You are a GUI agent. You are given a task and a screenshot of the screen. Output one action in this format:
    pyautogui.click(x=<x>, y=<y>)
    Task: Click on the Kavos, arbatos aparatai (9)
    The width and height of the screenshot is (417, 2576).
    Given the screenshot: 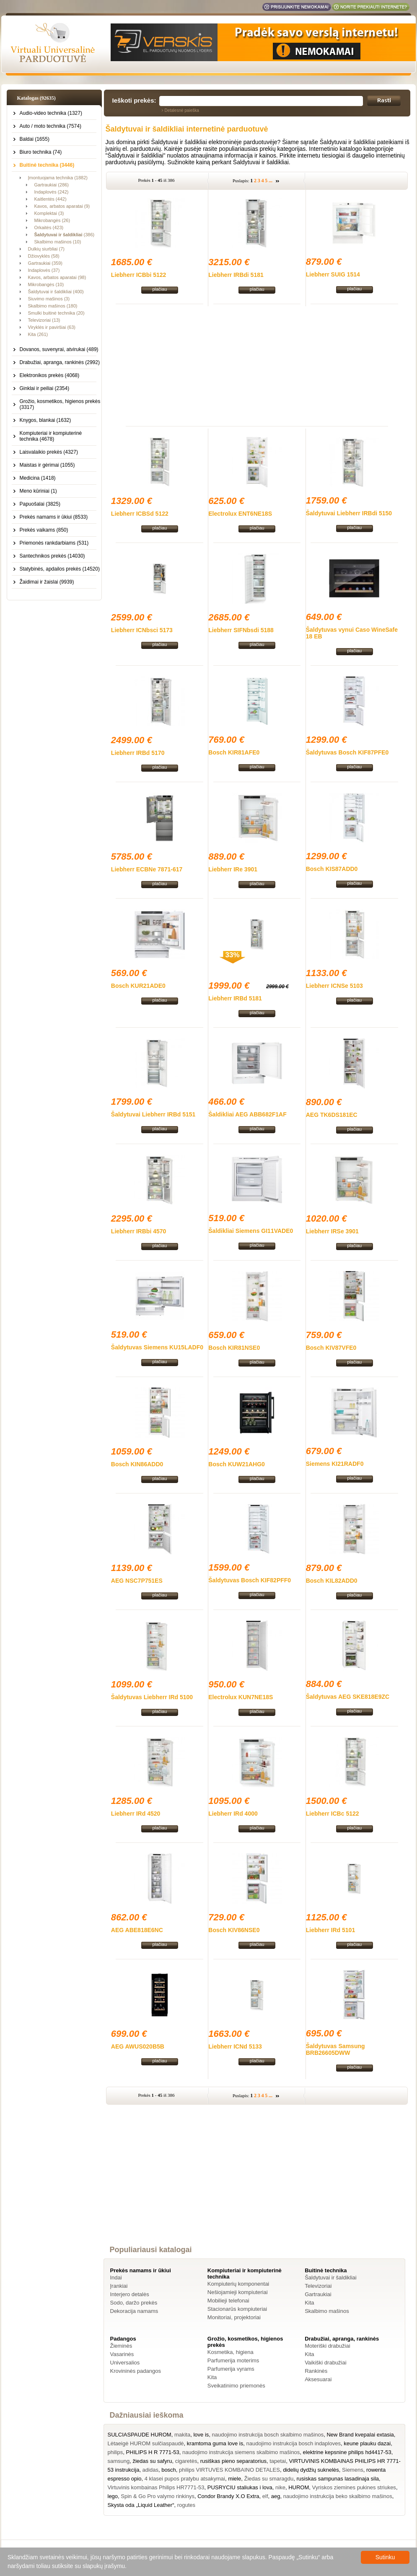 What is the action you would take?
    pyautogui.click(x=62, y=206)
    